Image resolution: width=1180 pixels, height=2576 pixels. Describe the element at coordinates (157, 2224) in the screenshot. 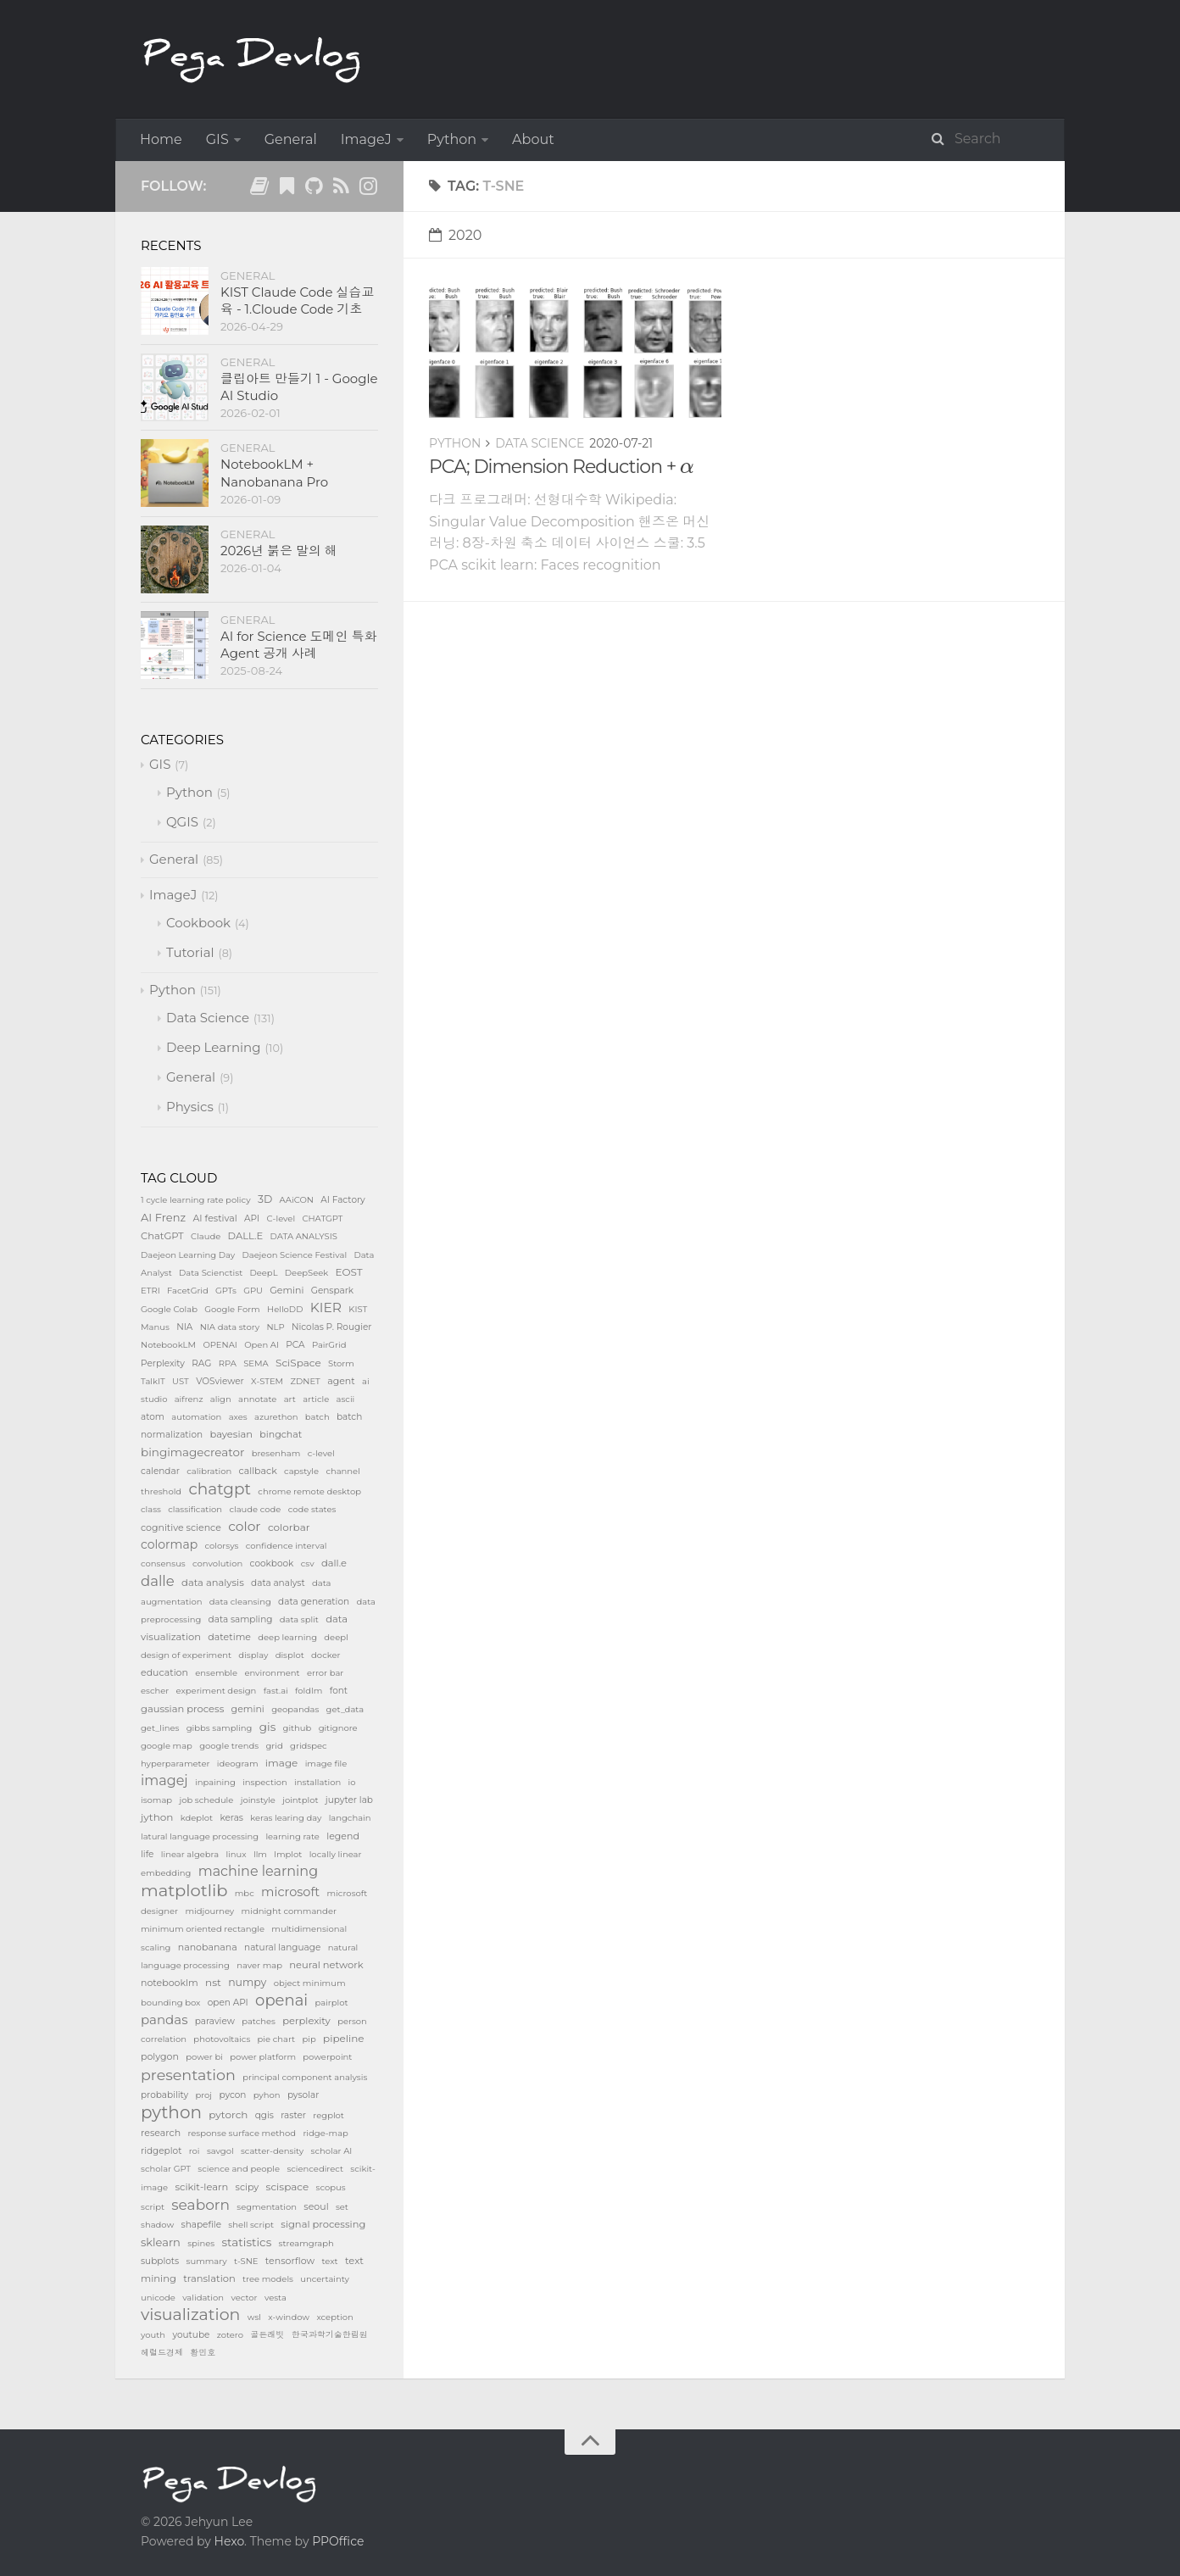

I see `shadow` at that location.